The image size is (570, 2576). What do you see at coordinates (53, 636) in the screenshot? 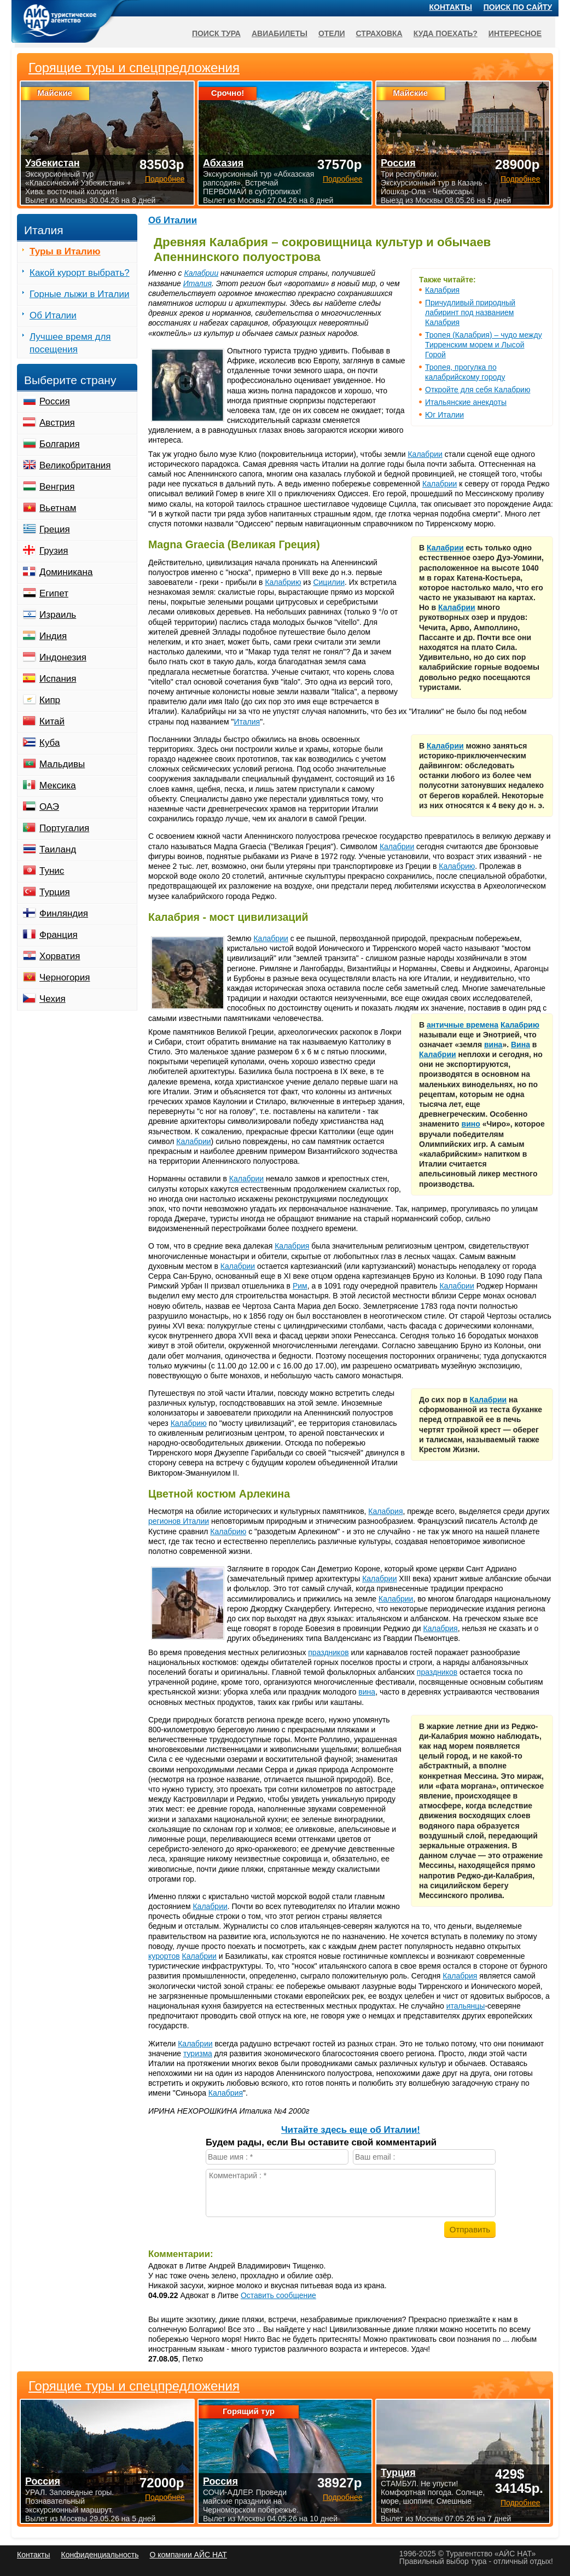
I see `Индия` at bounding box center [53, 636].